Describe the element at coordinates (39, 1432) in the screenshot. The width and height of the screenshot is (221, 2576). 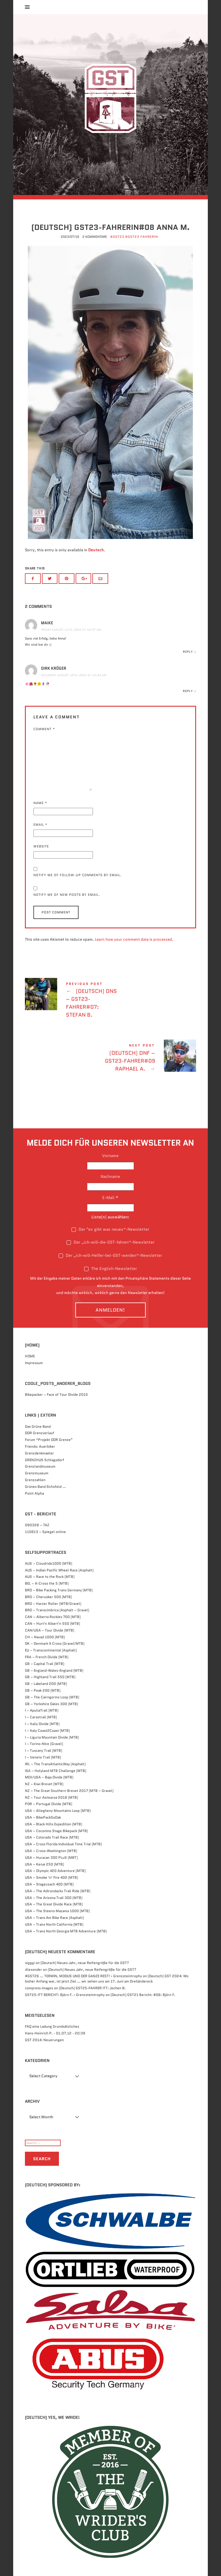
I see `DDR Grenzverlauf` at that location.